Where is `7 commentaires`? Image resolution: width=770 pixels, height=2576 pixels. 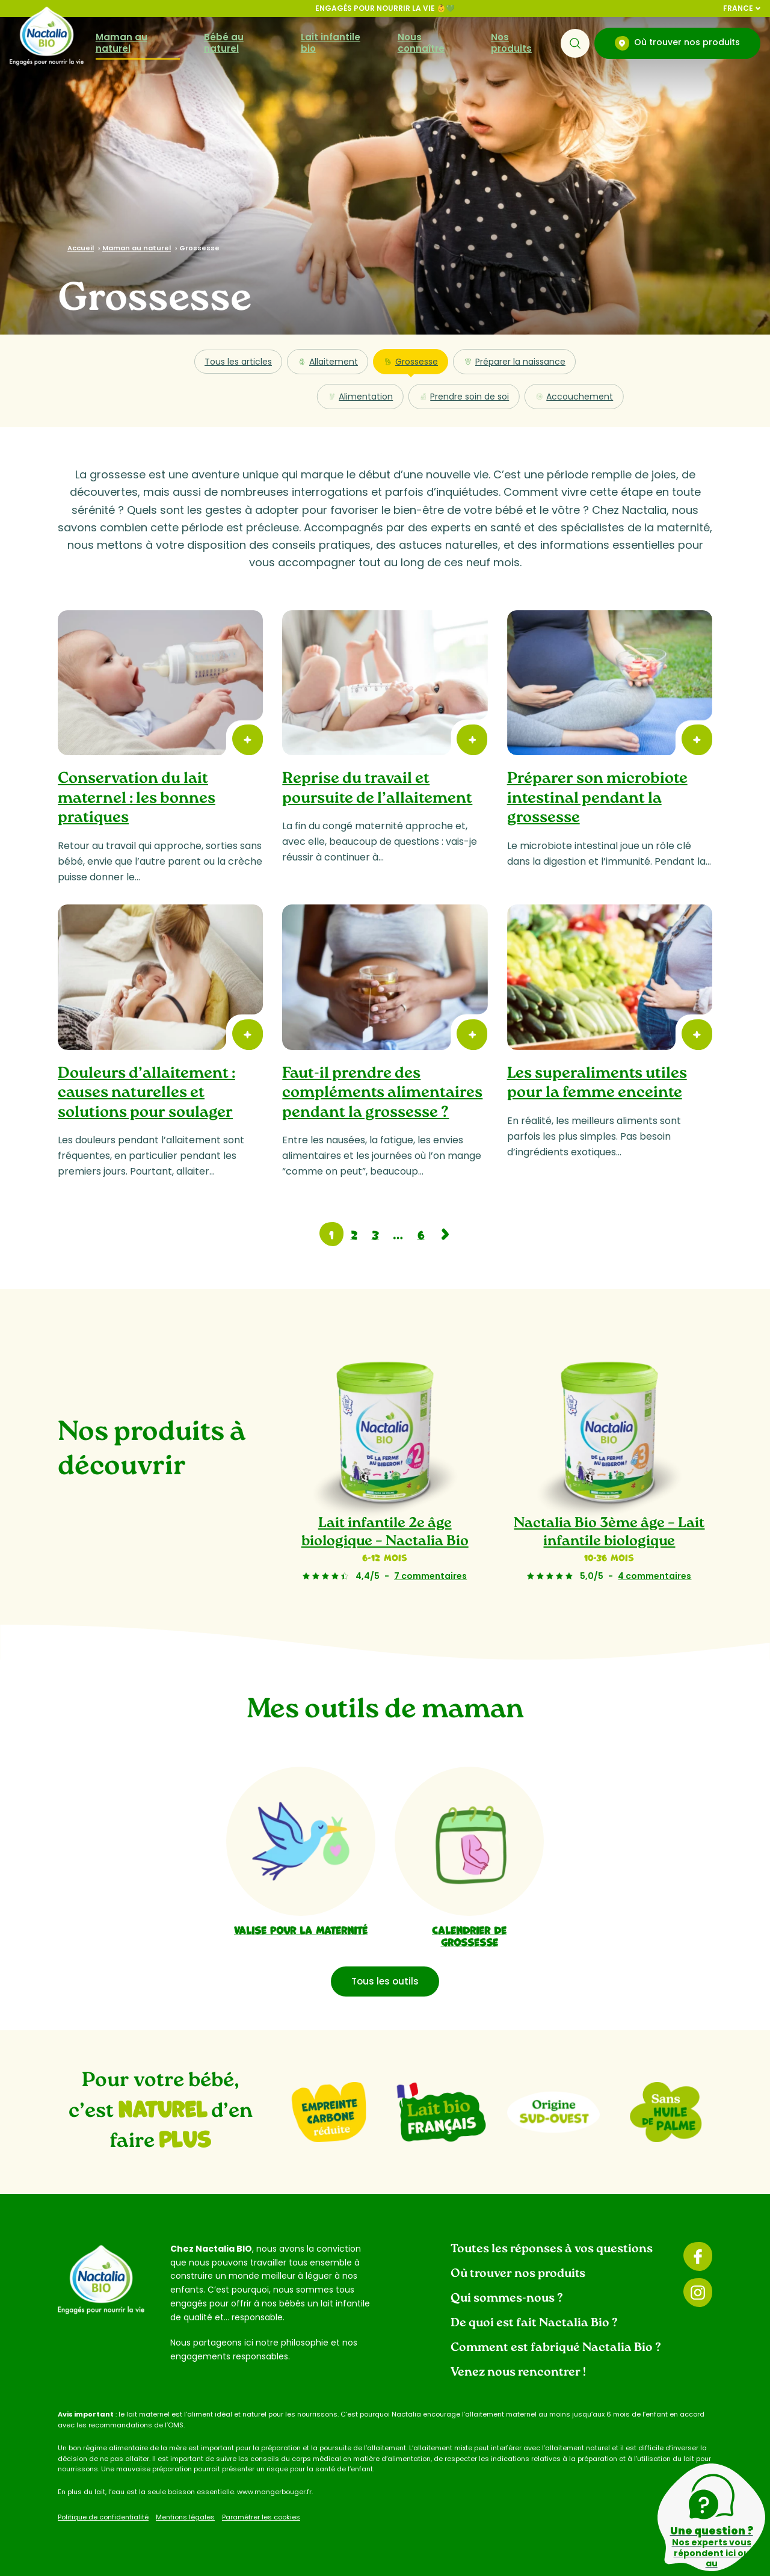
7 commentaires is located at coordinates (430, 1576).